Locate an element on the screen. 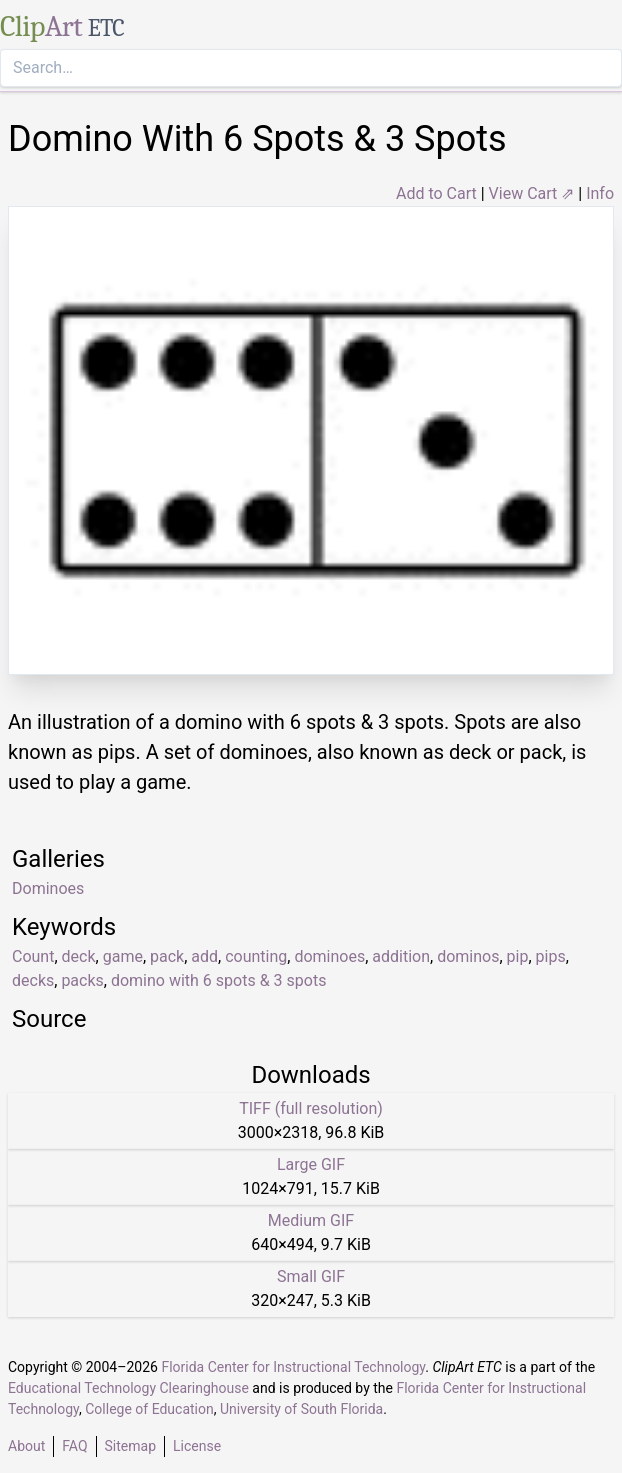 Image resolution: width=622 pixels, height=1473 pixels. FAQ is located at coordinates (74, 1446).